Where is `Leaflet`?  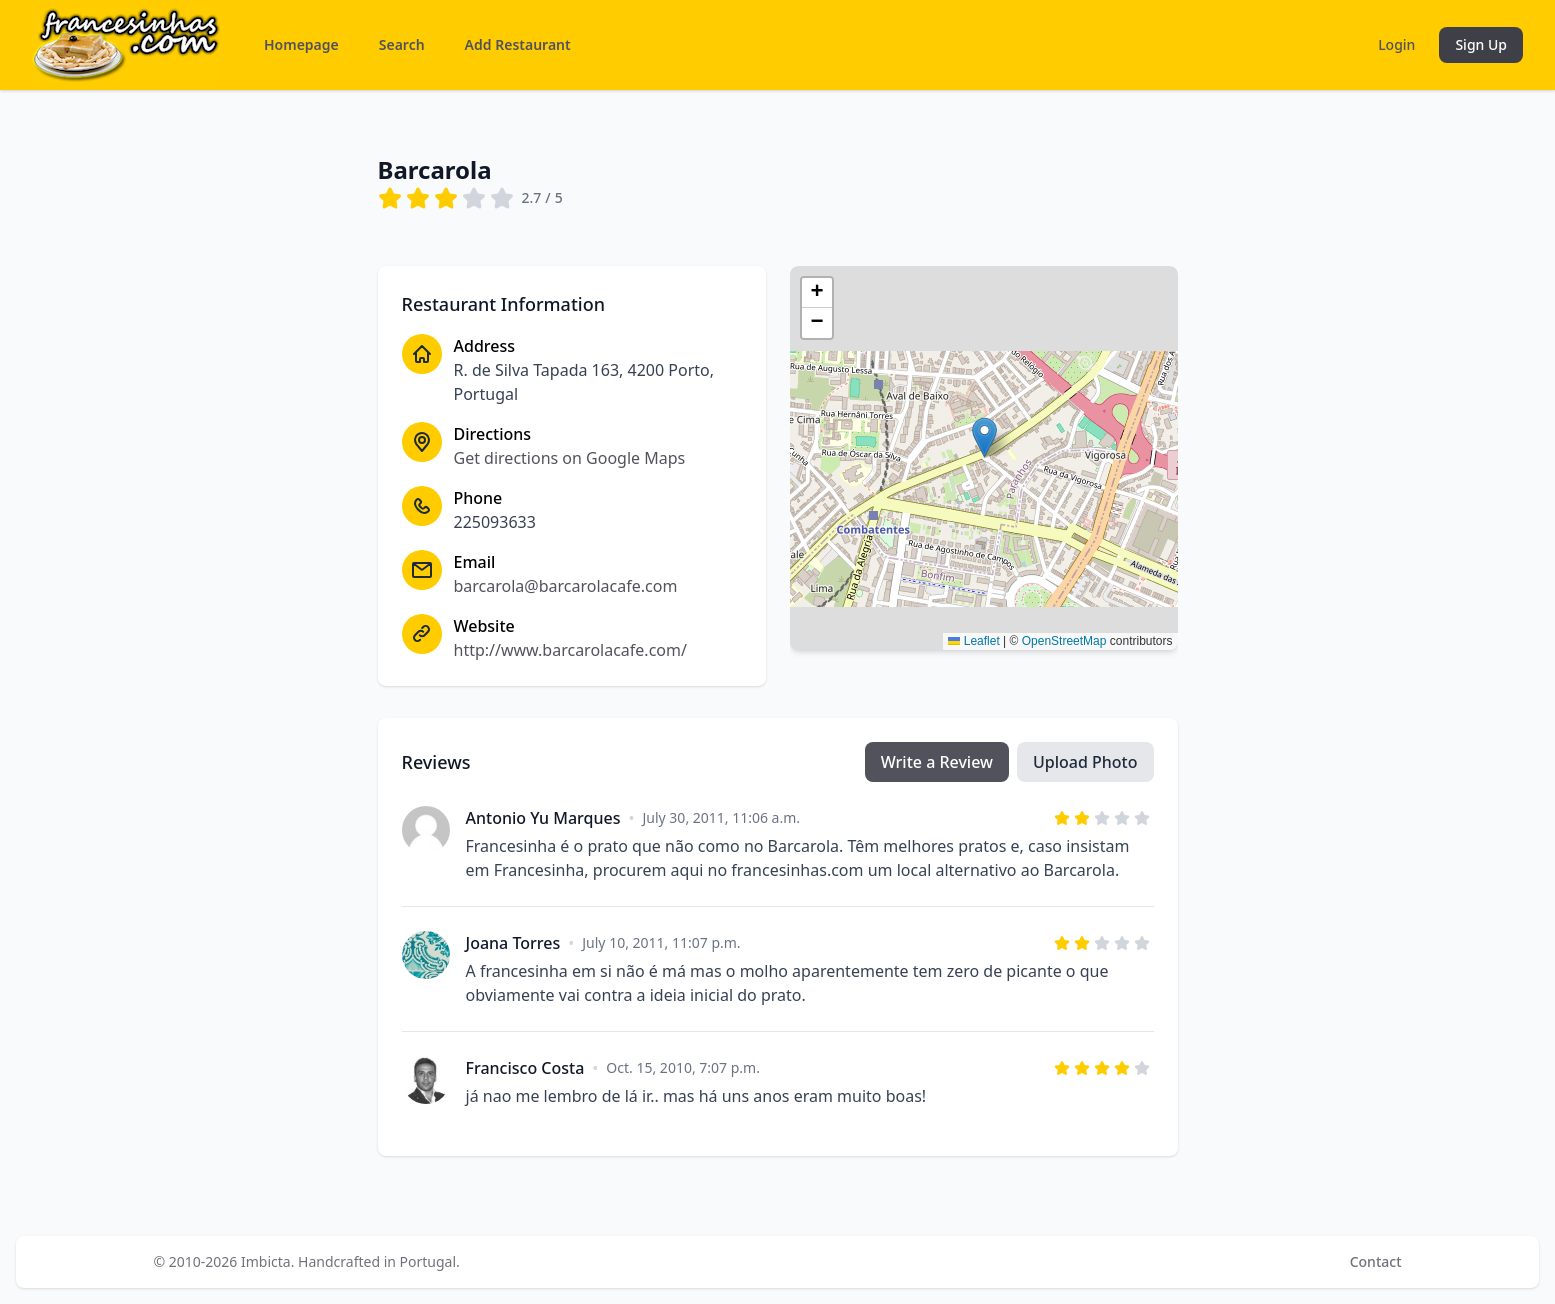 Leaflet is located at coordinates (973, 641).